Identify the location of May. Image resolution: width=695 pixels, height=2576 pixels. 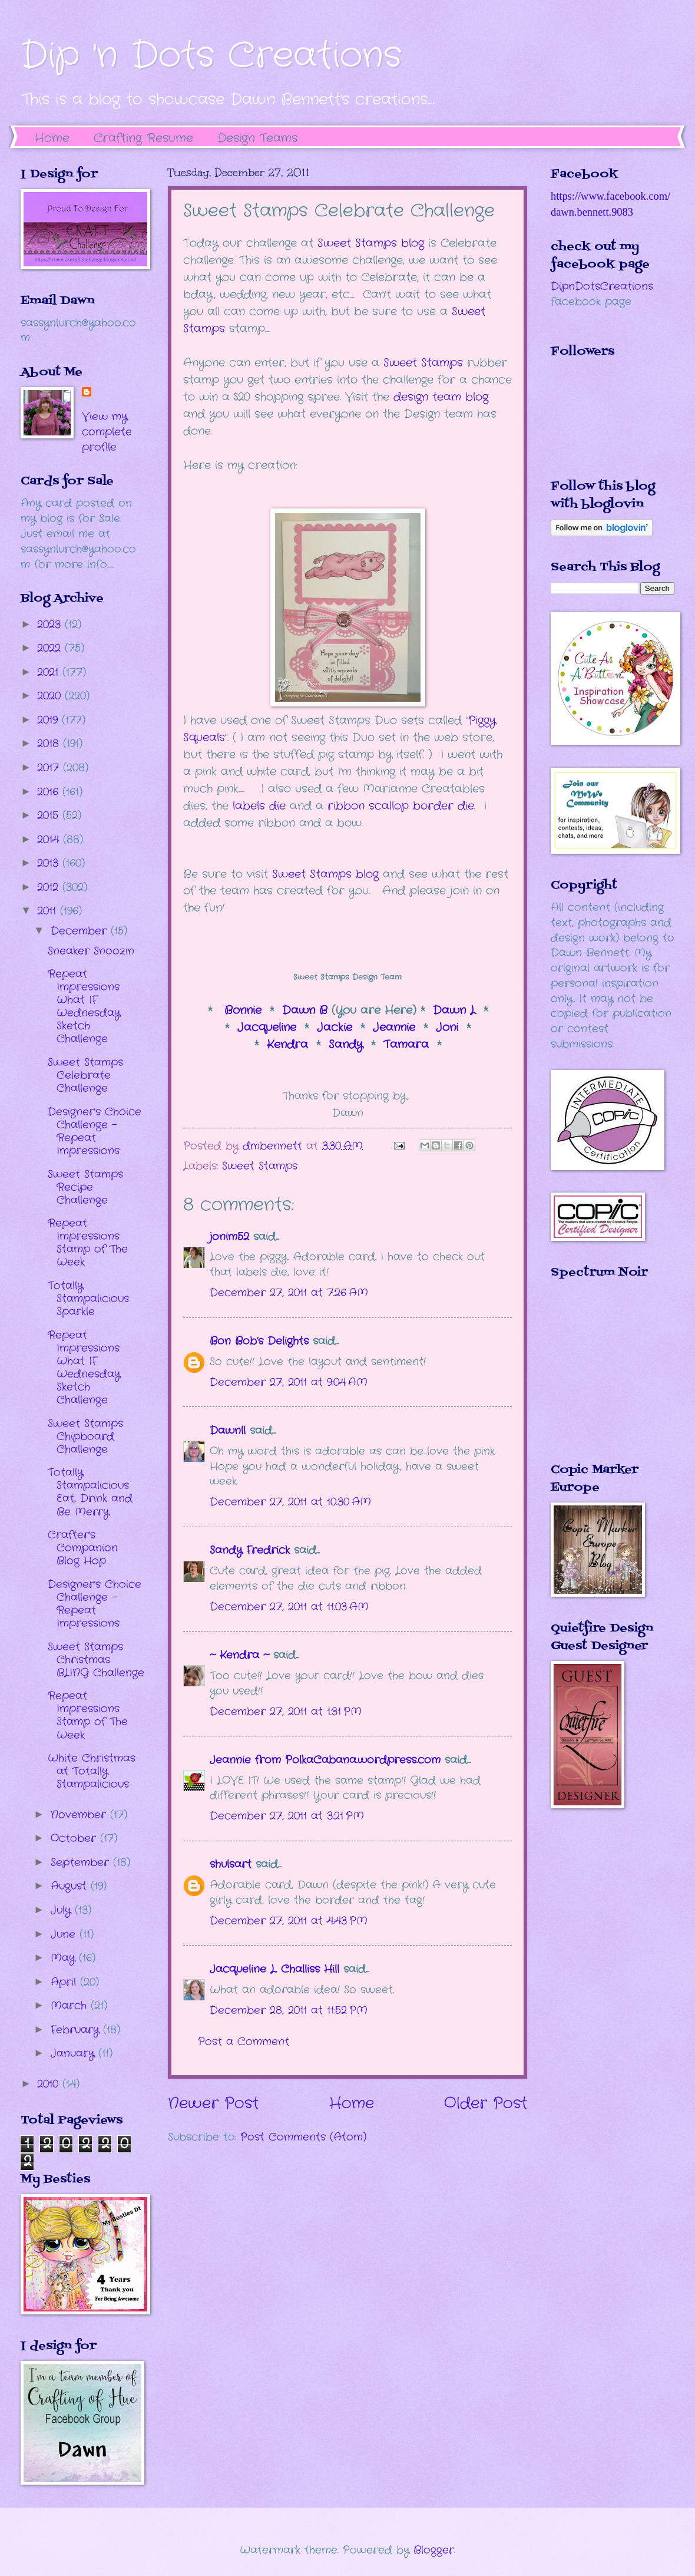
(65, 1958).